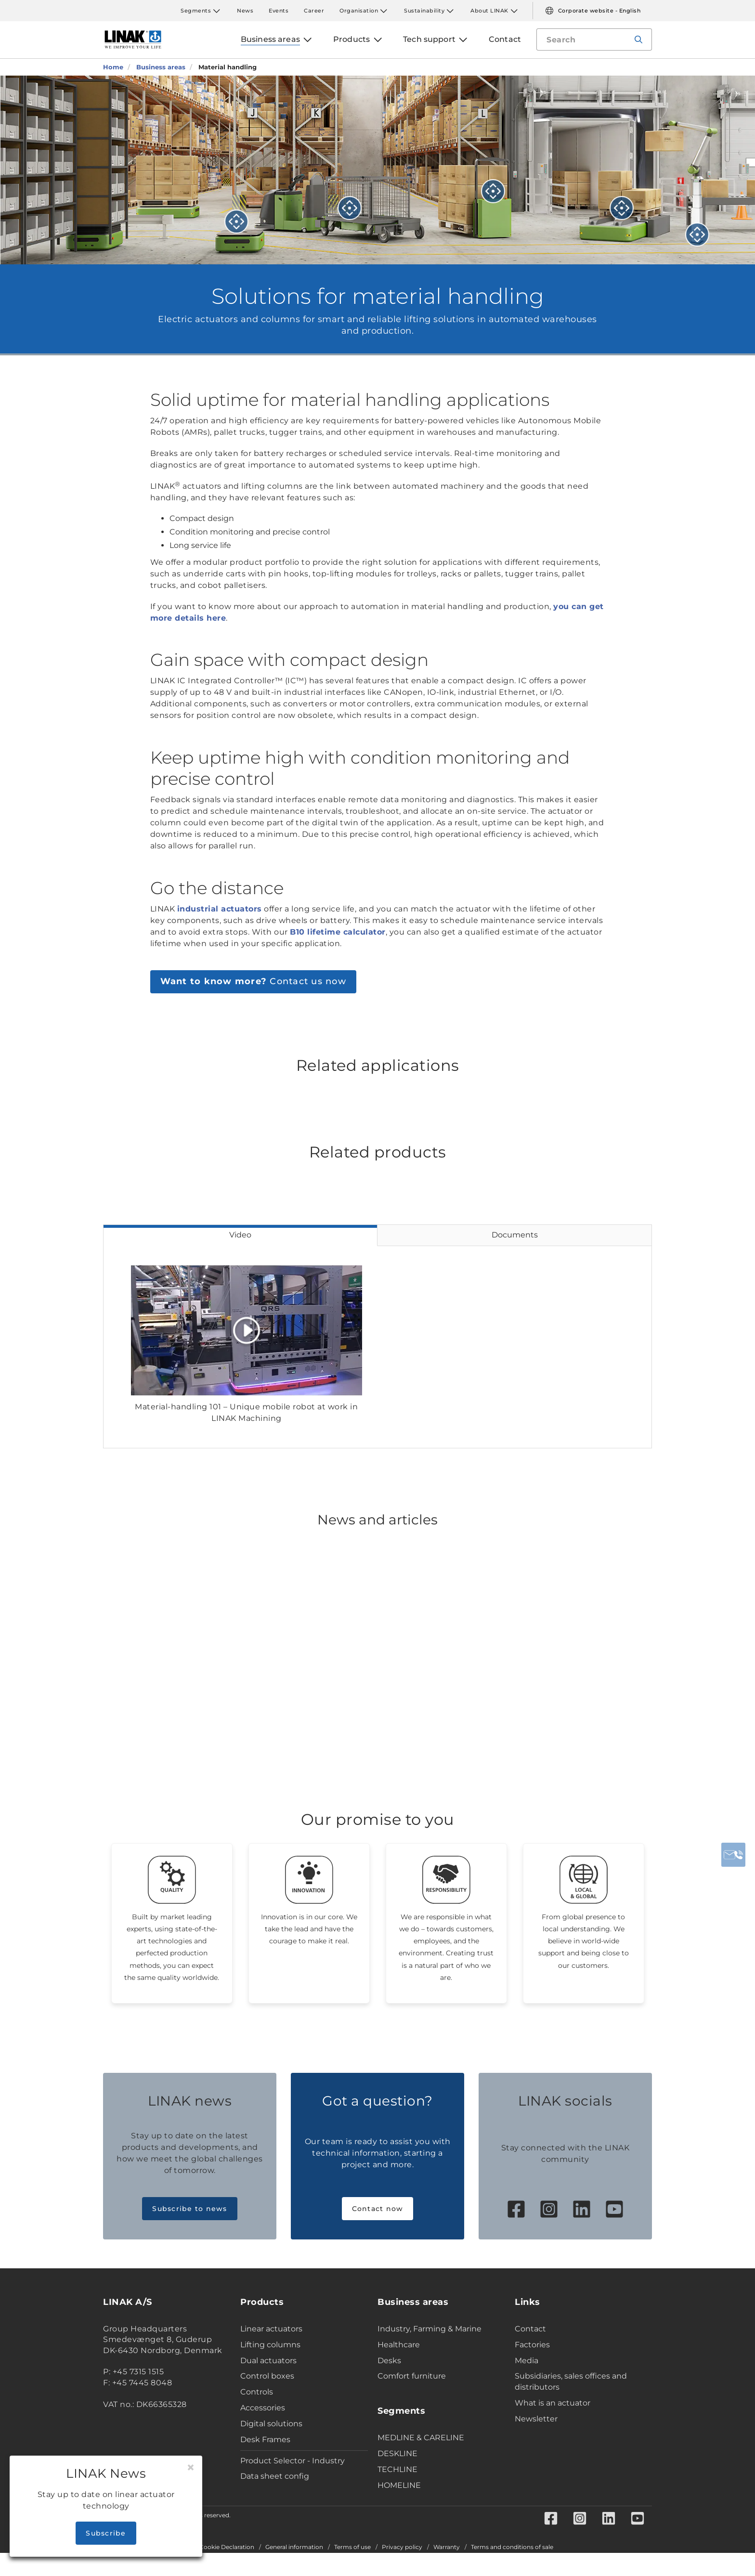  I want to click on MEDLINE & CARELINE, so click(421, 2437).